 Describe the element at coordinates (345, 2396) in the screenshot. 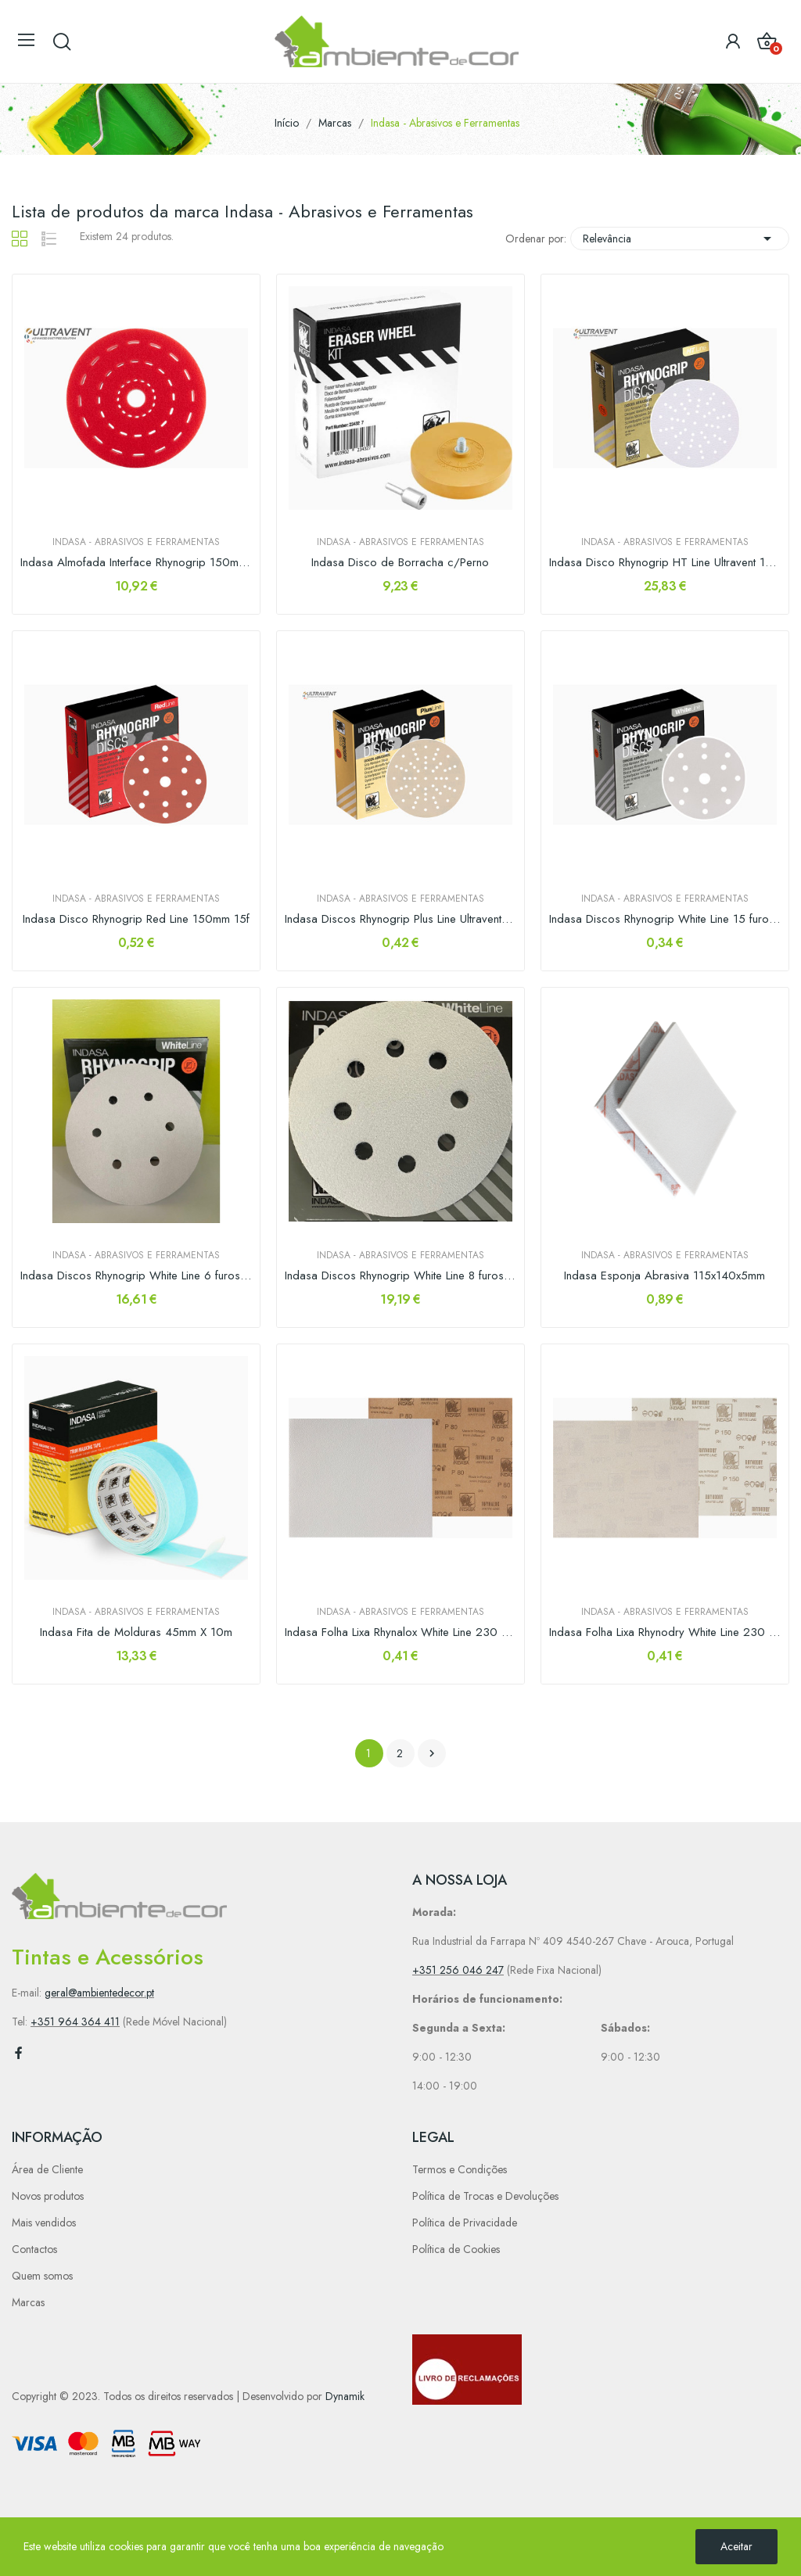

I see `Dynamik` at that location.